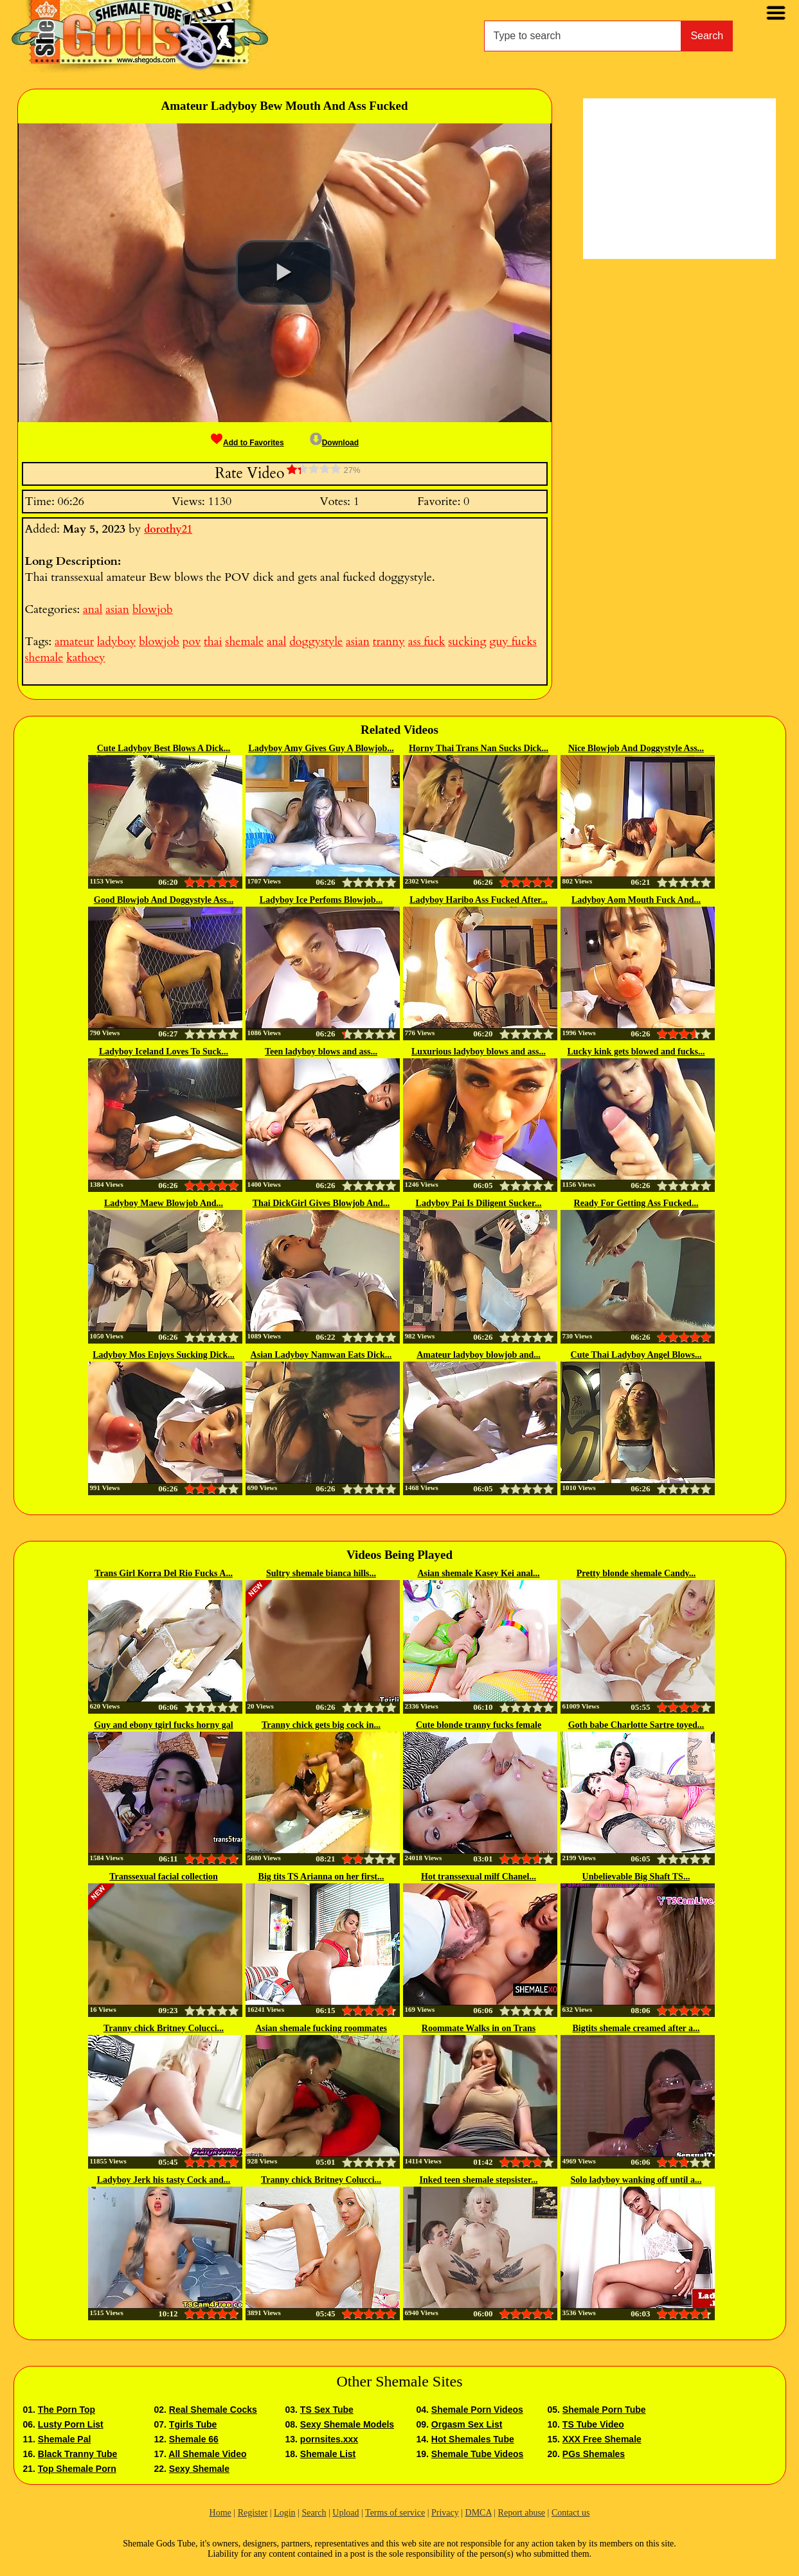  I want to click on TS Tube Video, so click(593, 2424).